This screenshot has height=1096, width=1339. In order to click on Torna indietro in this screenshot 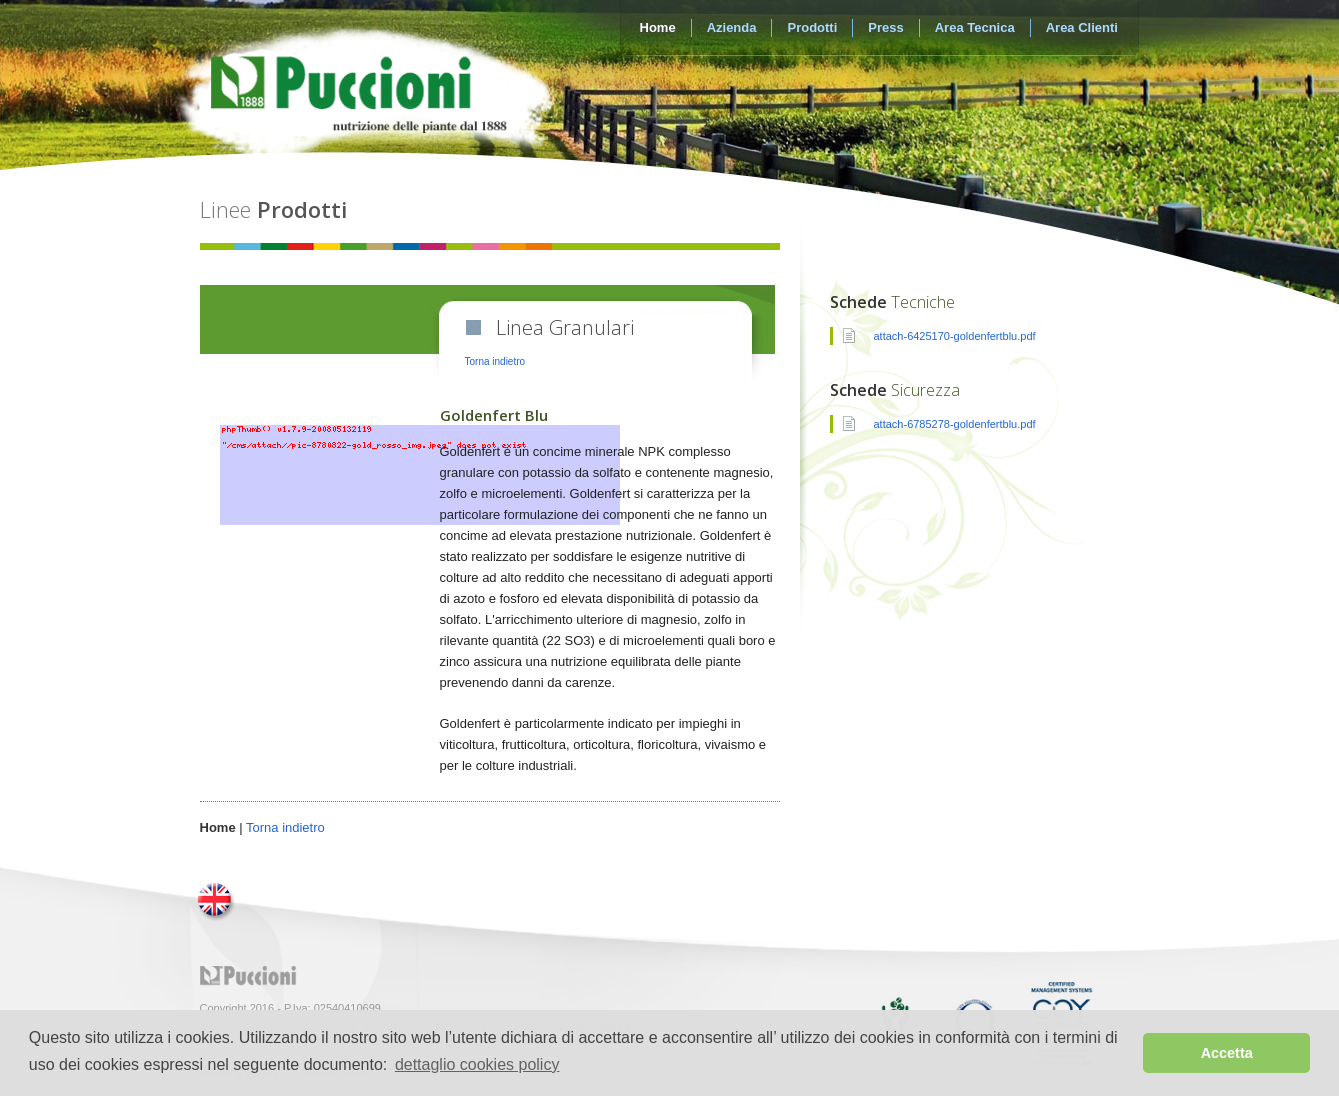, I will do `click(495, 361)`.